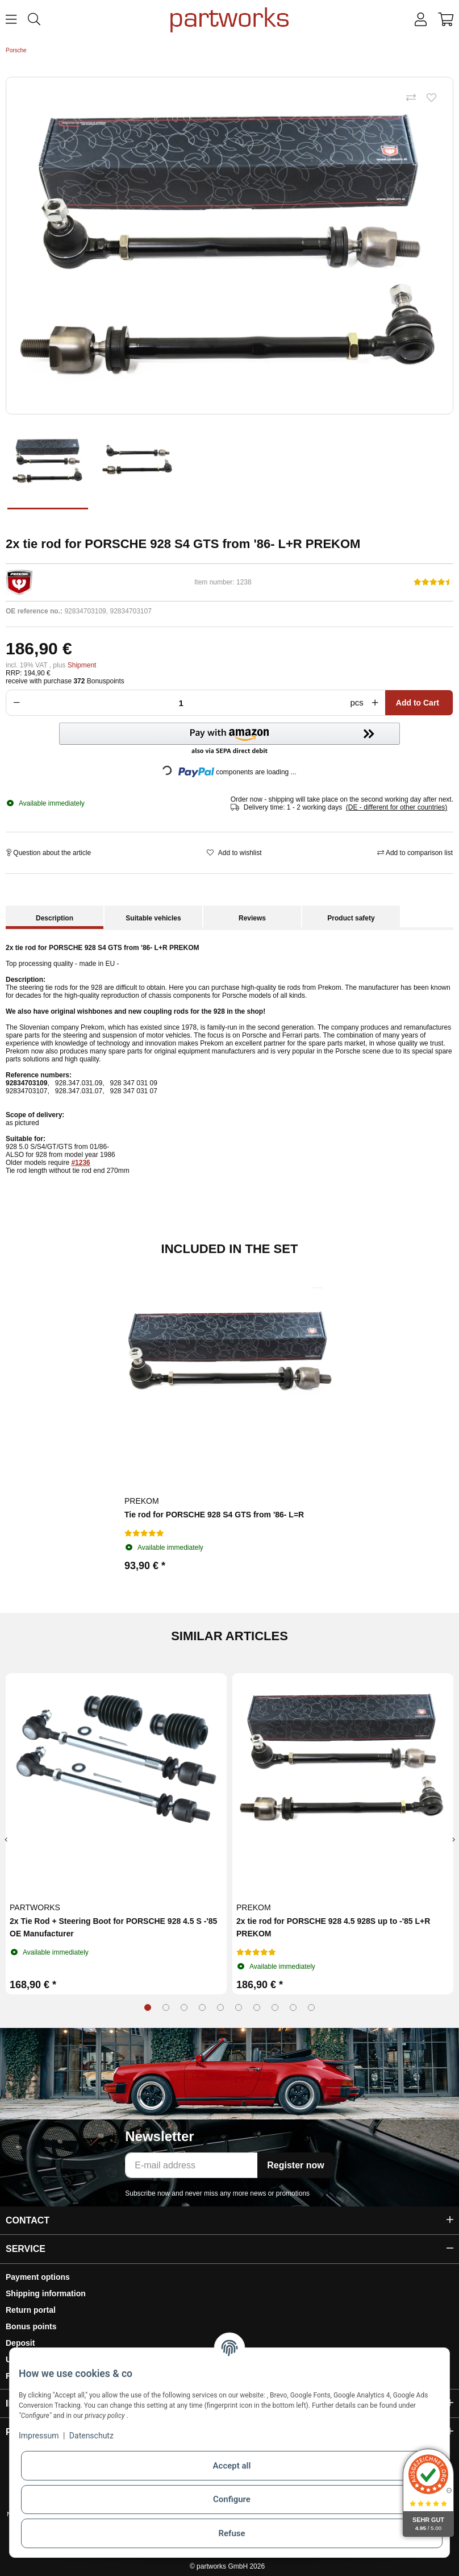 Image resolution: width=459 pixels, height=2576 pixels. I want to click on Refuse, so click(231, 2533).